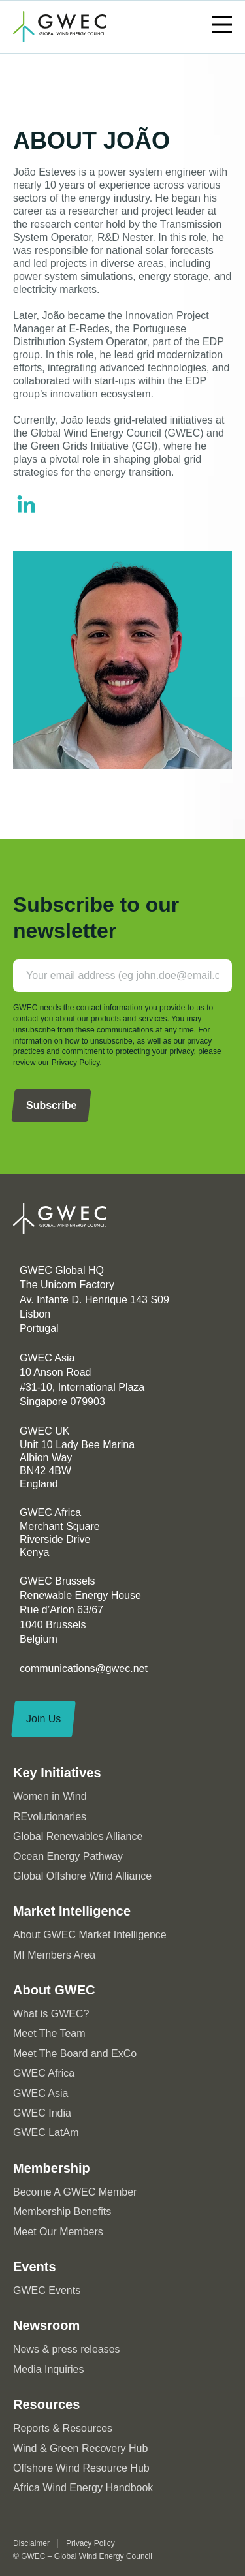 This screenshot has height=2576, width=245. What do you see at coordinates (72, 1911) in the screenshot?
I see `Market Intelligence [menuitem]` at bounding box center [72, 1911].